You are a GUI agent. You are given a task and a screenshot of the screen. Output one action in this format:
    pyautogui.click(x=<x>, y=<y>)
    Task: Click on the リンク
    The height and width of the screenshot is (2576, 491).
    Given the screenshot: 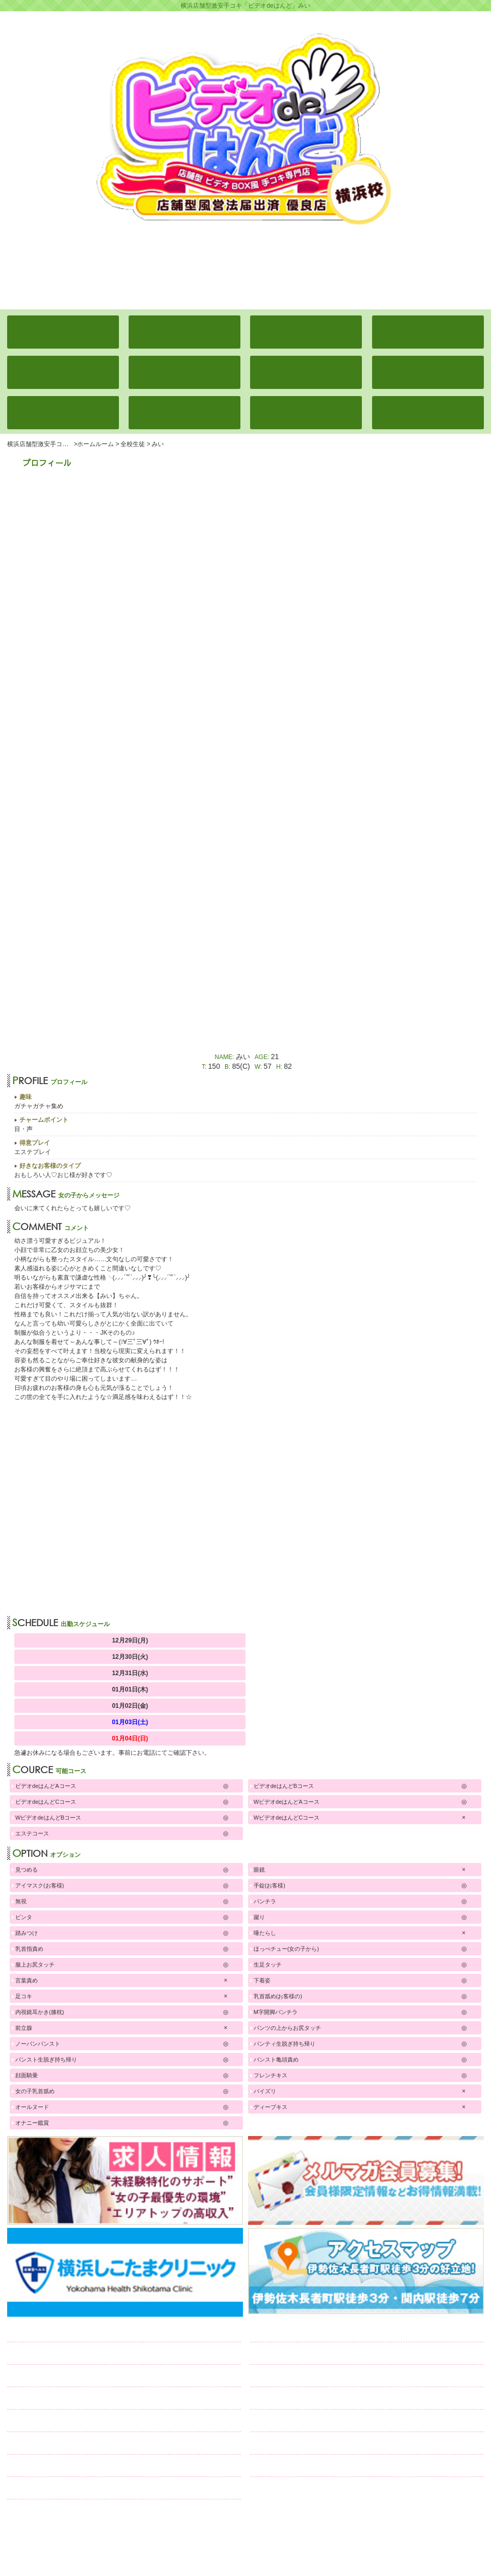 What is the action you would take?
    pyautogui.click(x=34, y=2488)
    